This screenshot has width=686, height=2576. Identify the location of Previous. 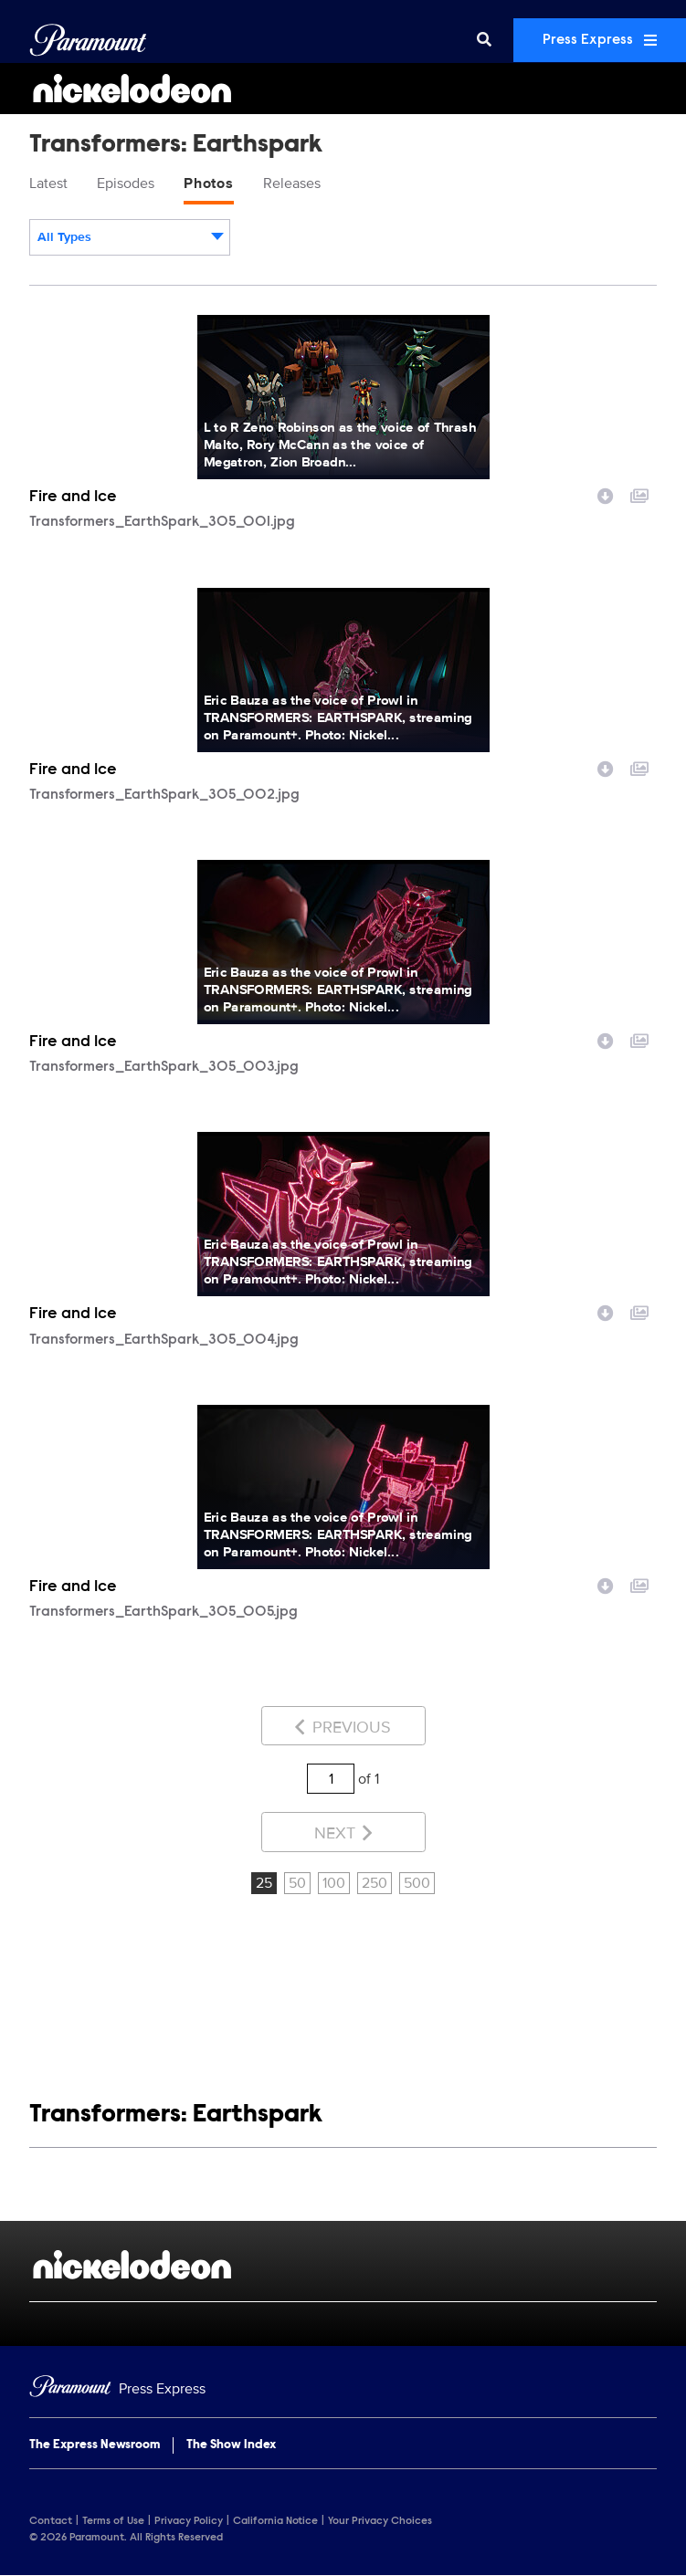
(342, 1726).